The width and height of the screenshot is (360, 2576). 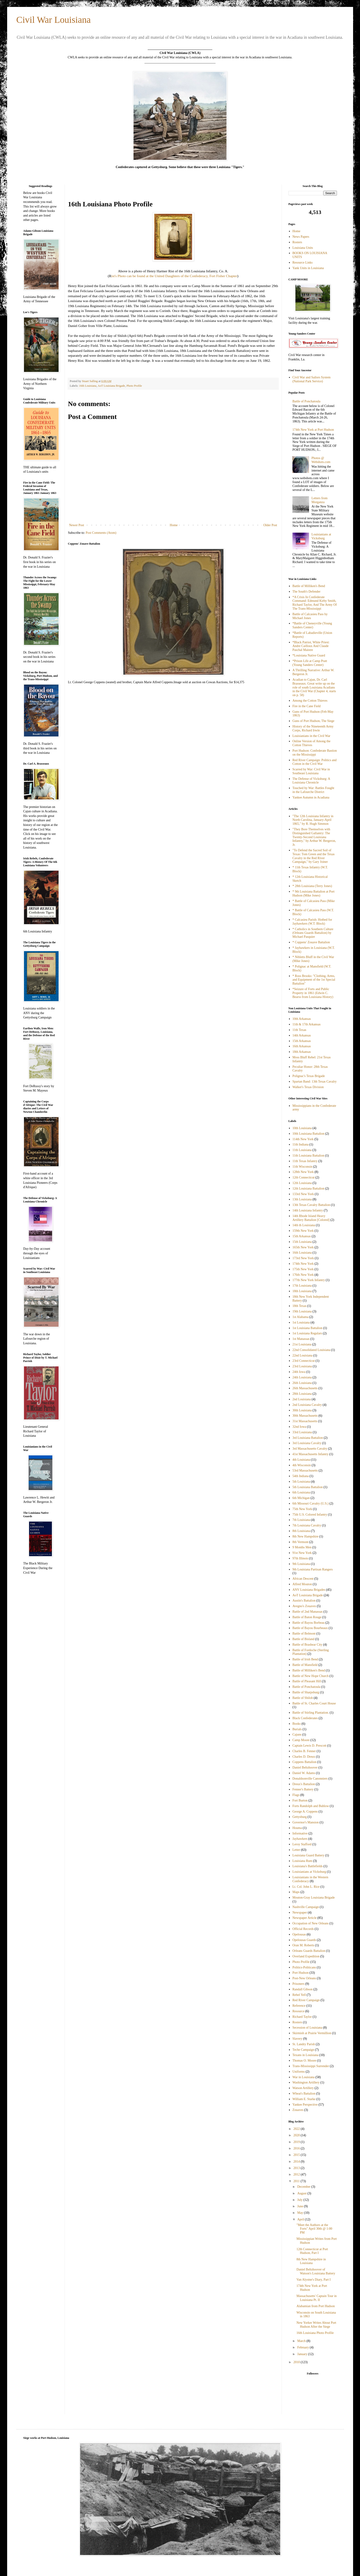 What do you see at coordinates (302, 1366) in the screenshot?
I see `23rd Louisiana` at bounding box center [302, 1366].